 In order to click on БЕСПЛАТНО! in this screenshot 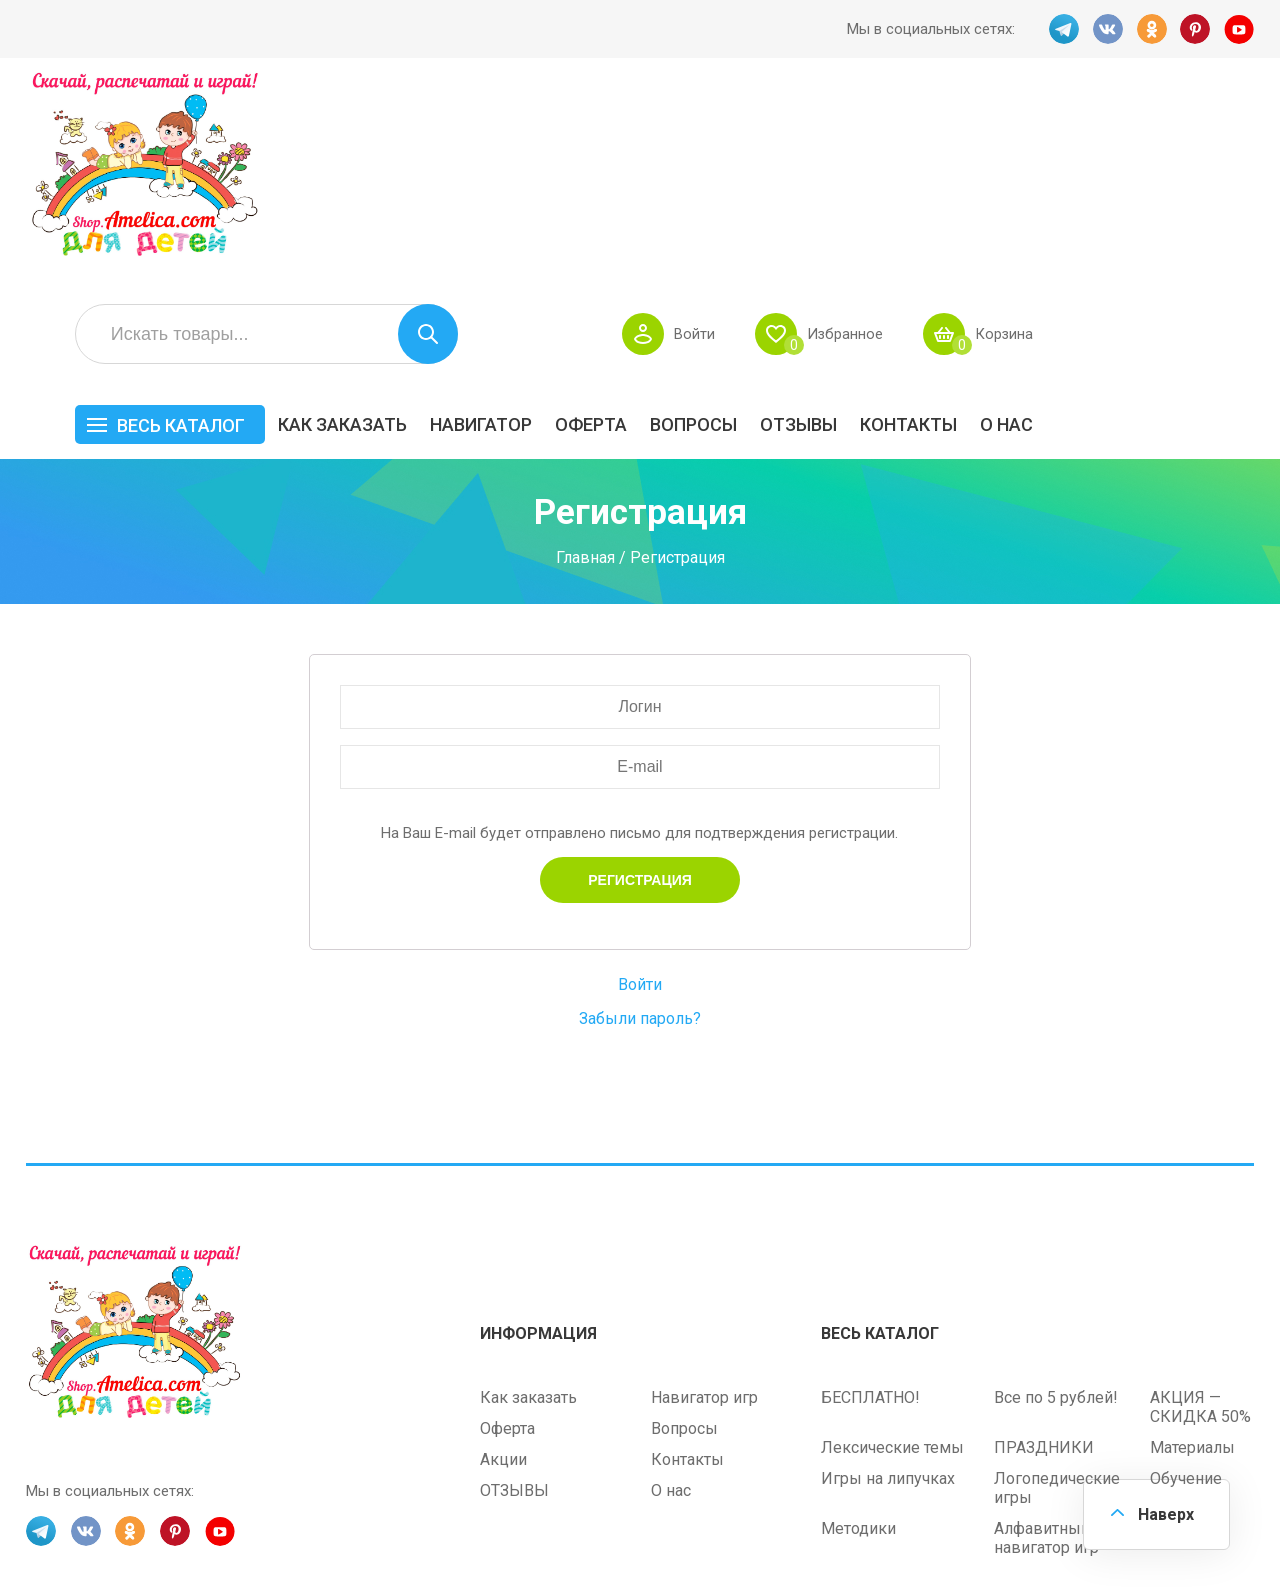, I will do `click(870, 1198)`.